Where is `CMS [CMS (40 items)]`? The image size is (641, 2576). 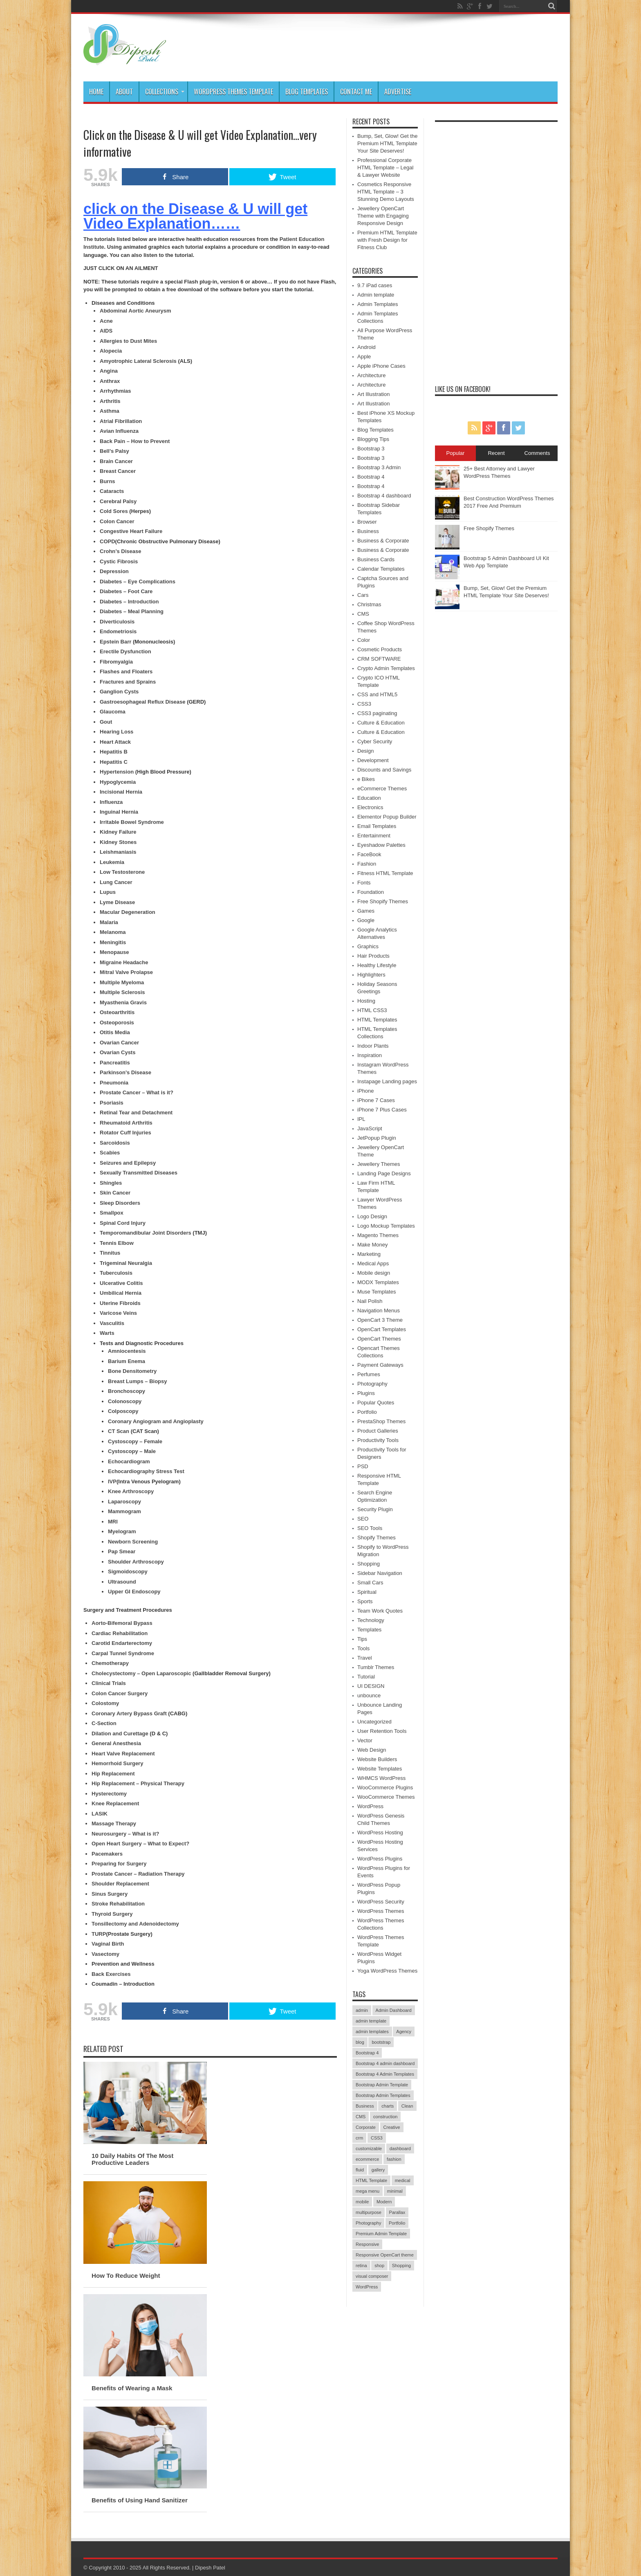
CMS [CMS (40 items)] is located at coordinates (360, 2116).